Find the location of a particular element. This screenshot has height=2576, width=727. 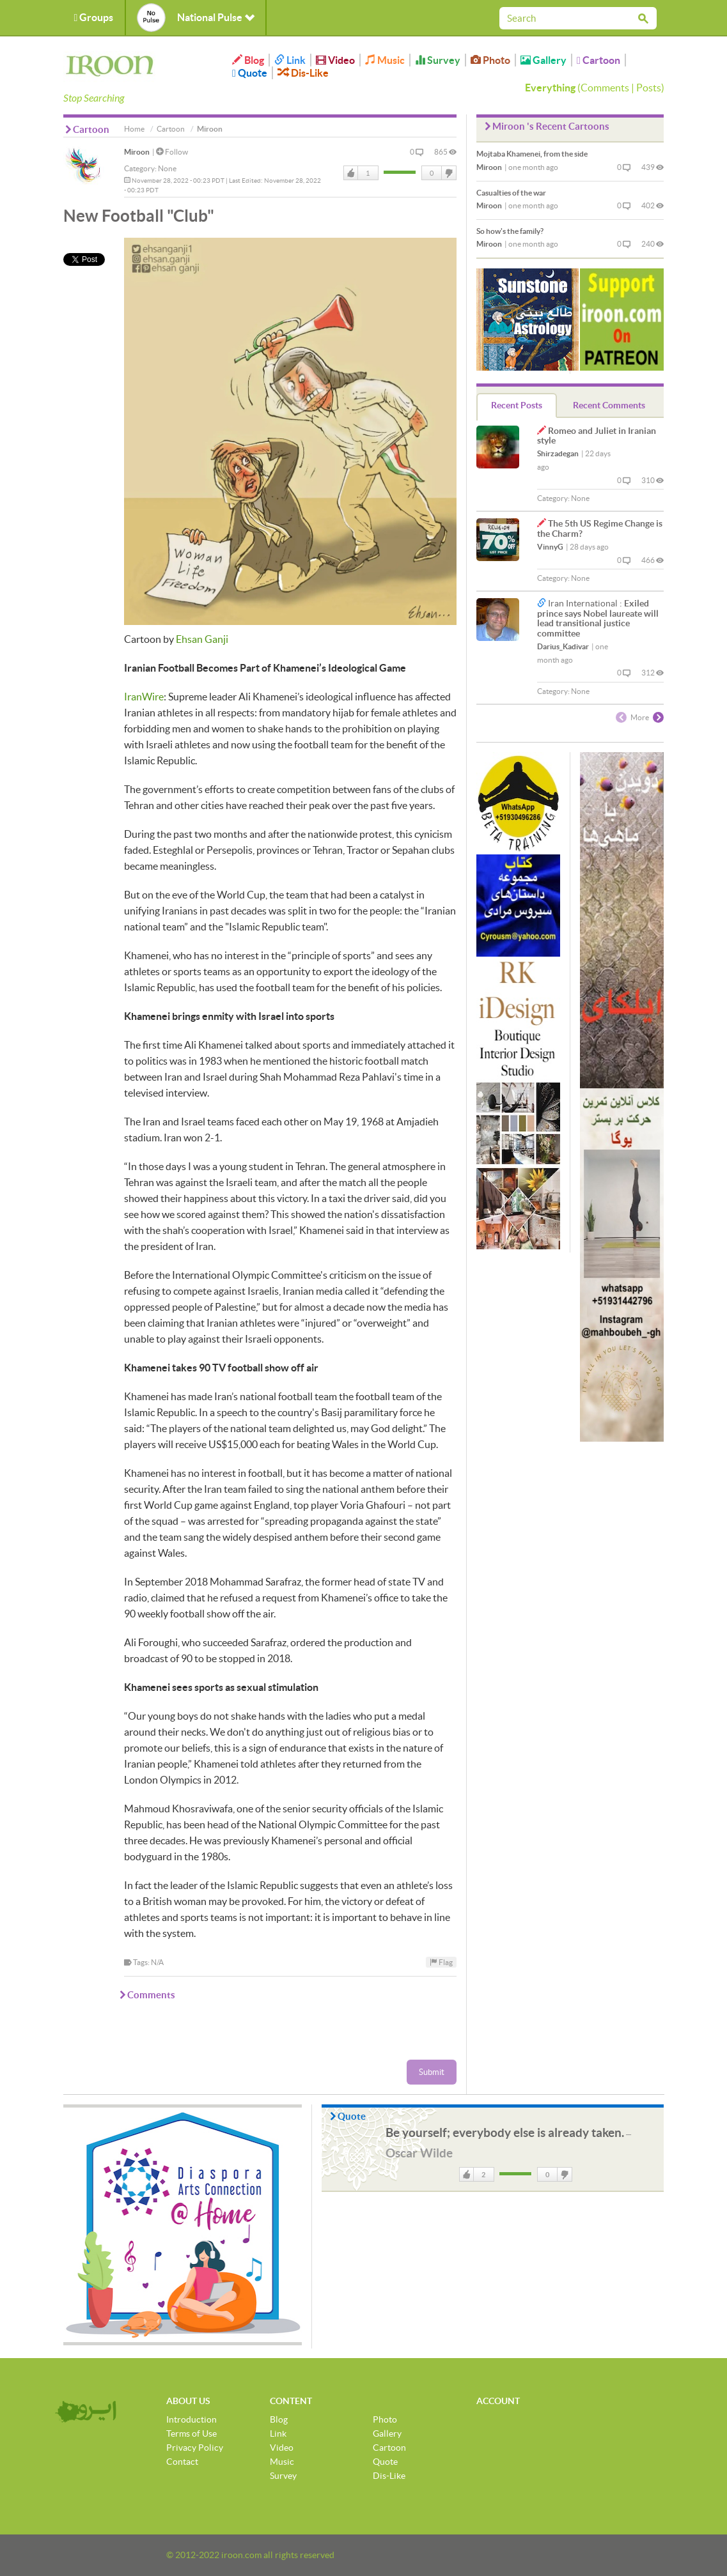

Comments is located at coordinates (605, 87).